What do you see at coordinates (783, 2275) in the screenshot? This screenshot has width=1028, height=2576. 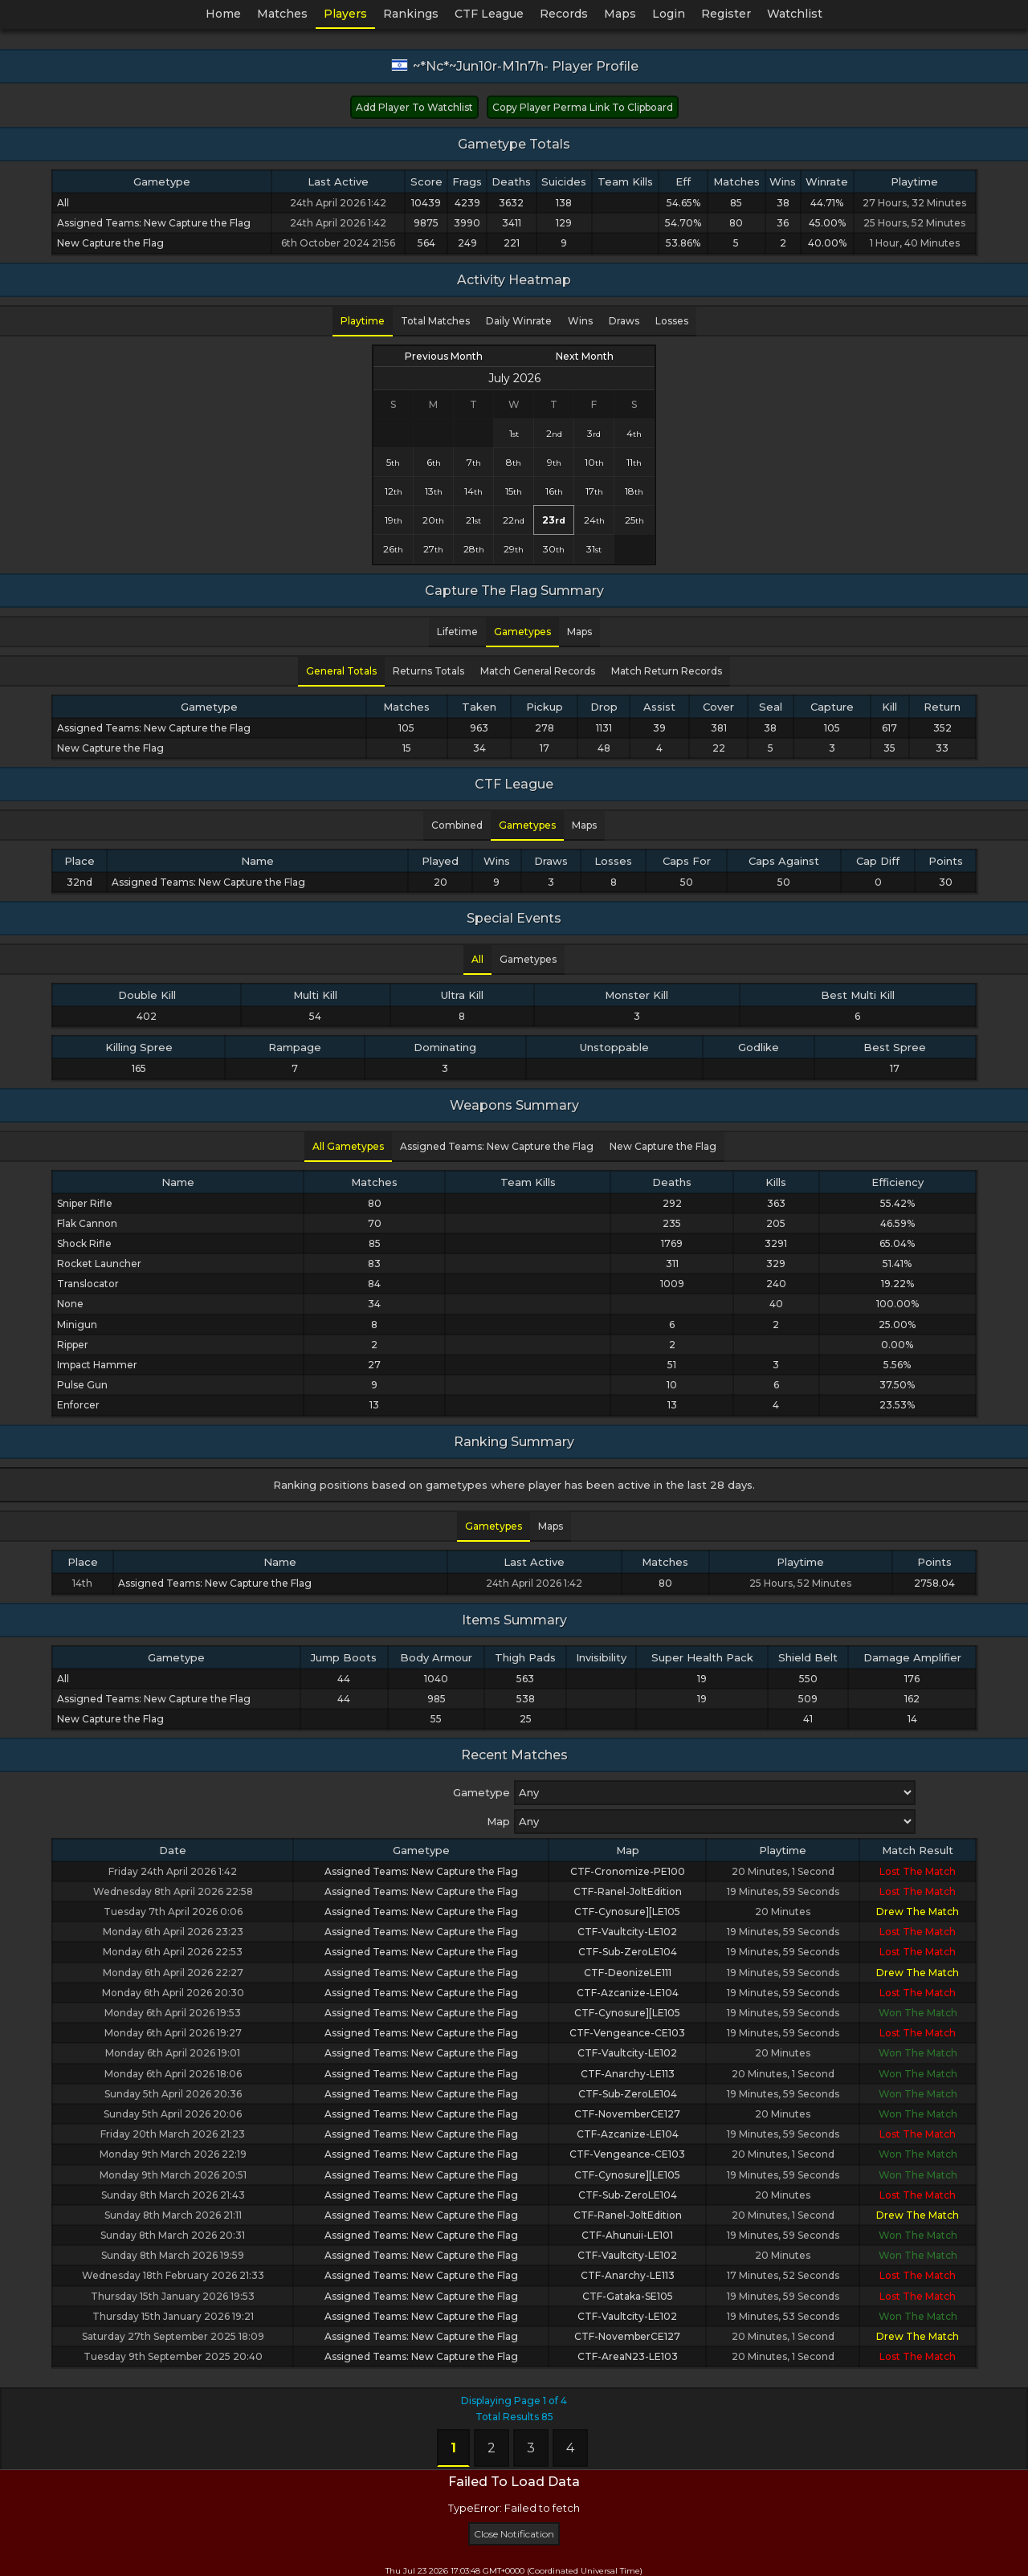 I see `17 Minutes, 52 Seconds` at bounding box center [783, 2275].